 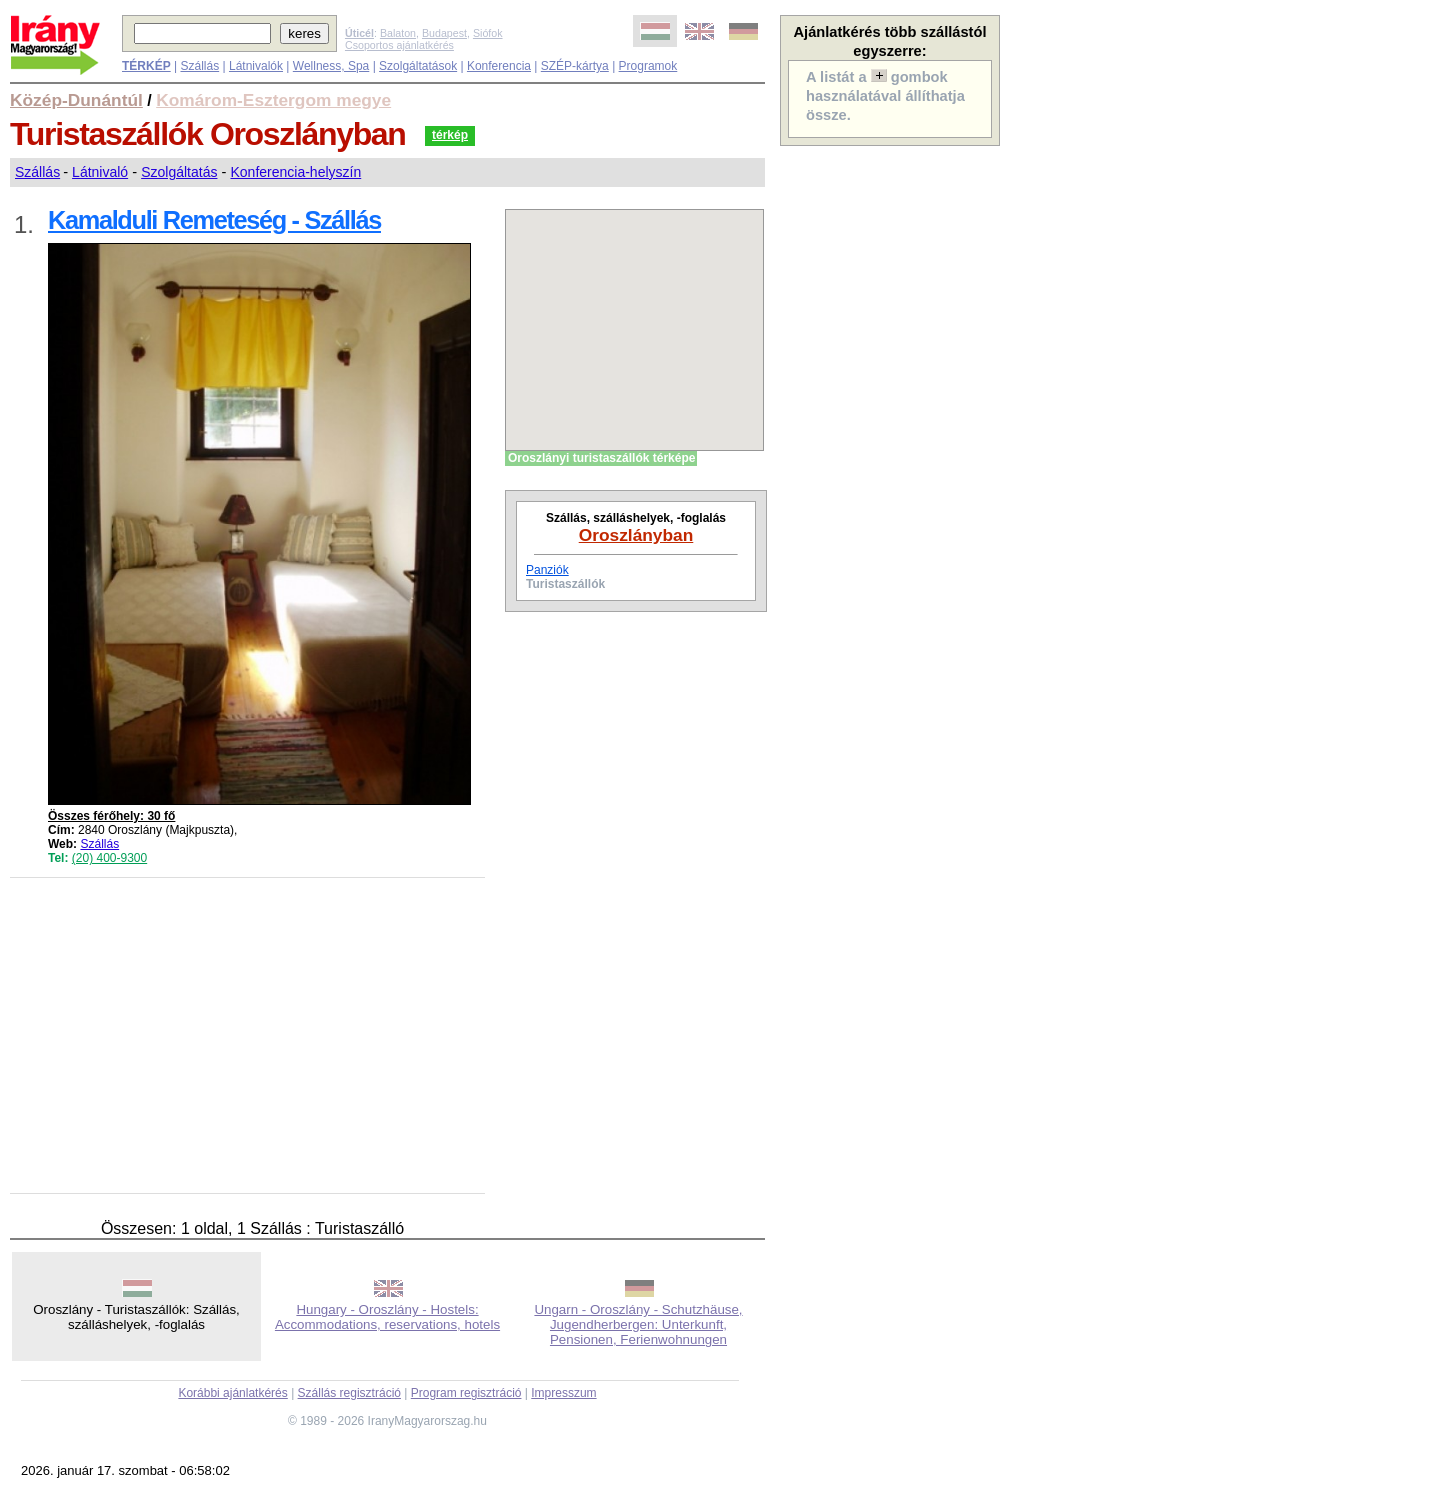 I want to click on Látnivaló, so click(x=100, y=172).